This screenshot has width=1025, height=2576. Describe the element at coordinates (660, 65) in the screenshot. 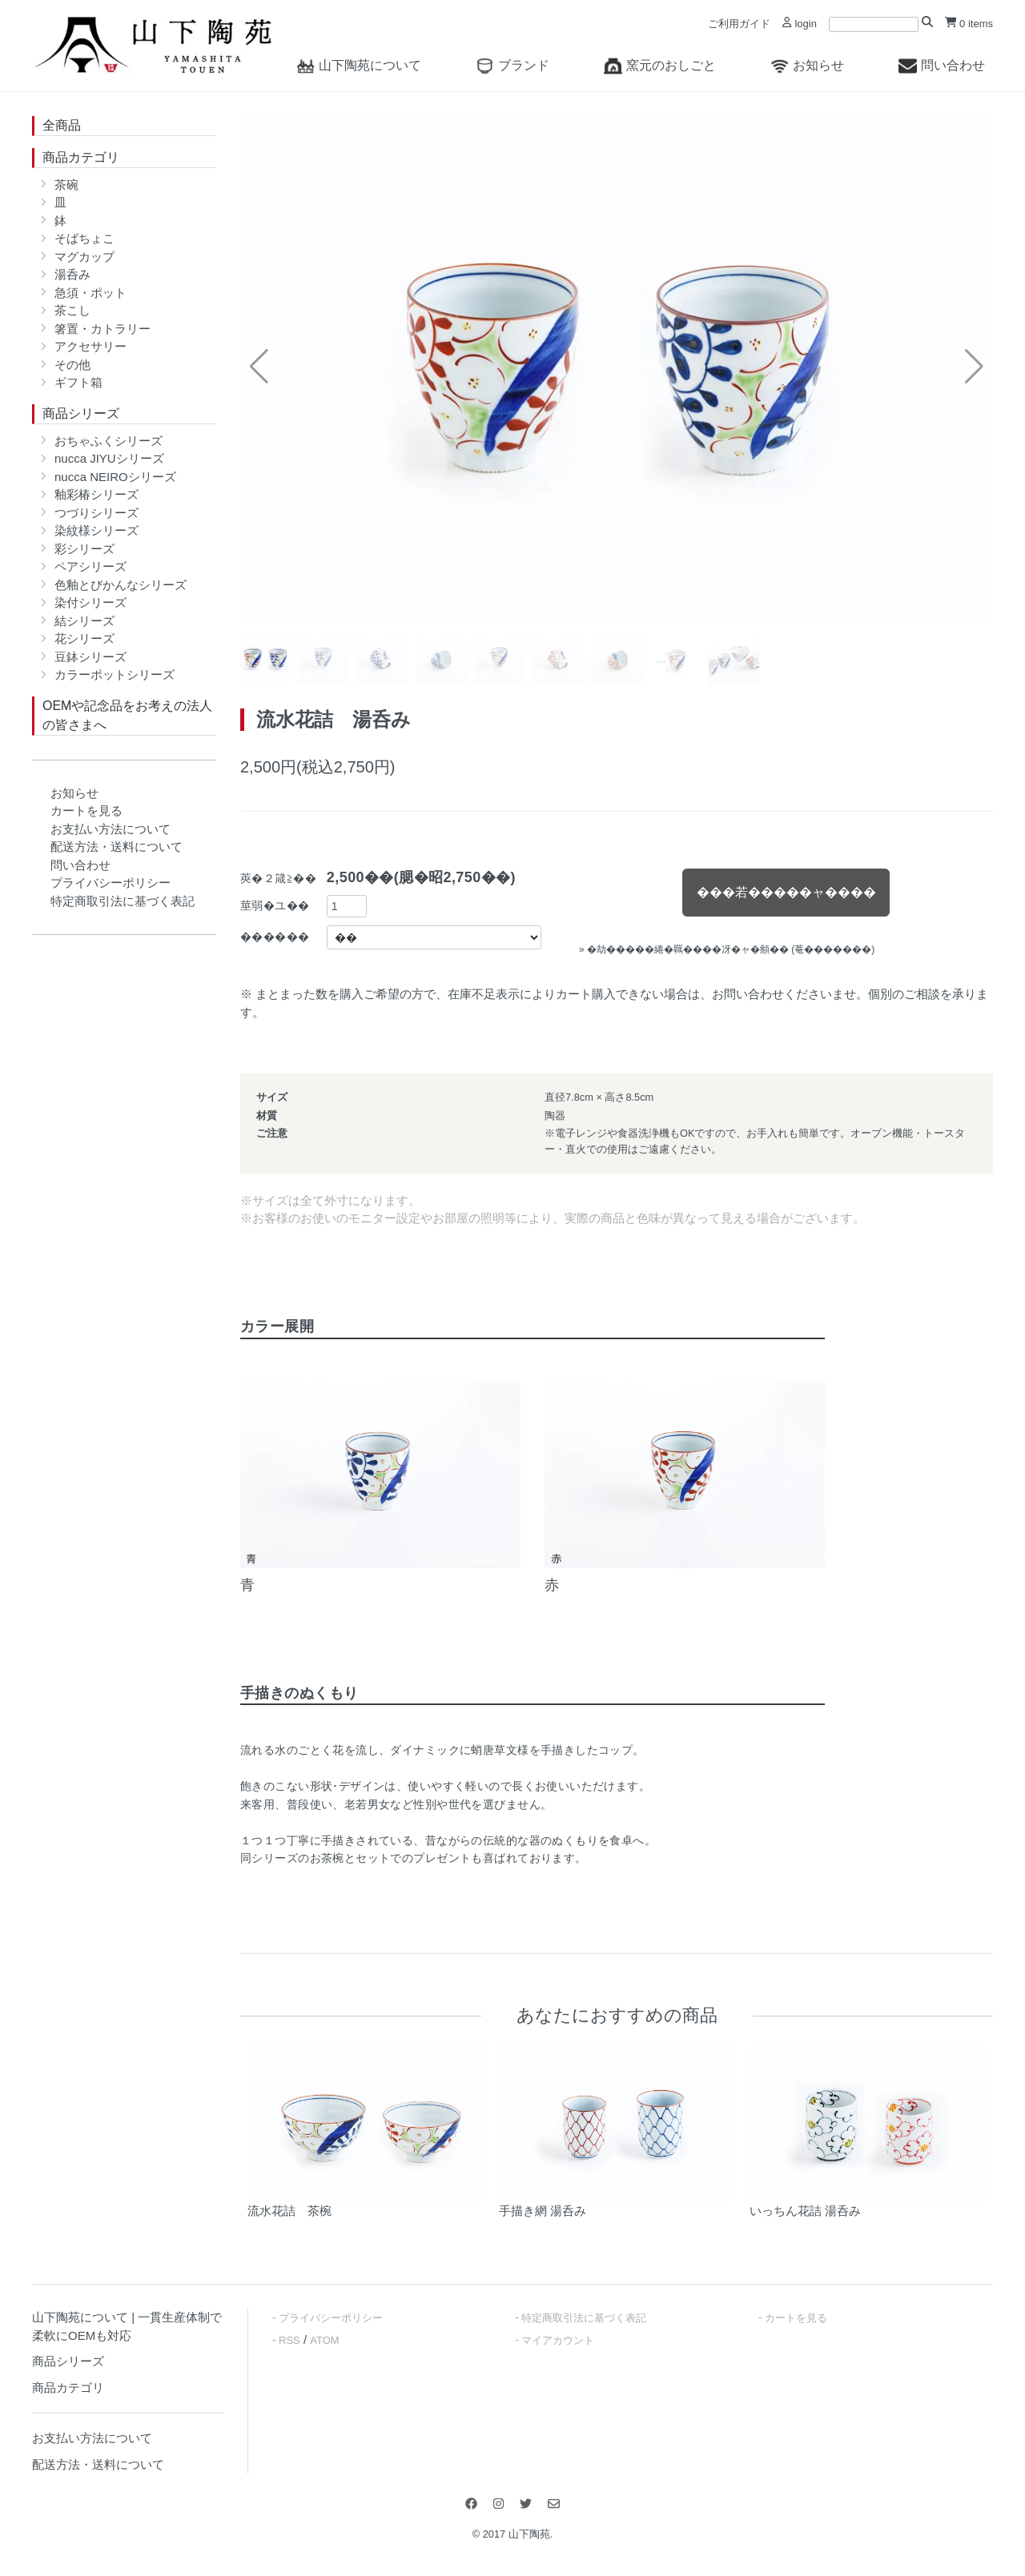

I see `窯元のおしごと` at that location.